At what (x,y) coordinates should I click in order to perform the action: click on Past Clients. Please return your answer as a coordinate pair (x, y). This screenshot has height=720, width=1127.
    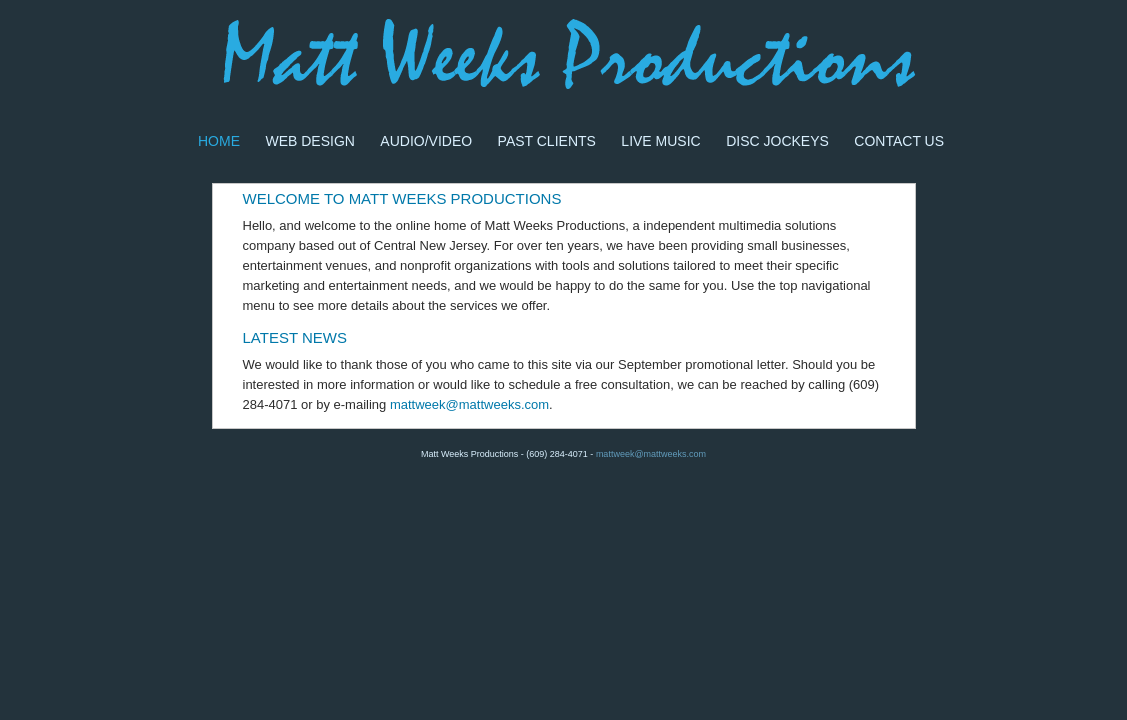
    Looking at the image, I should click on (547, 141).